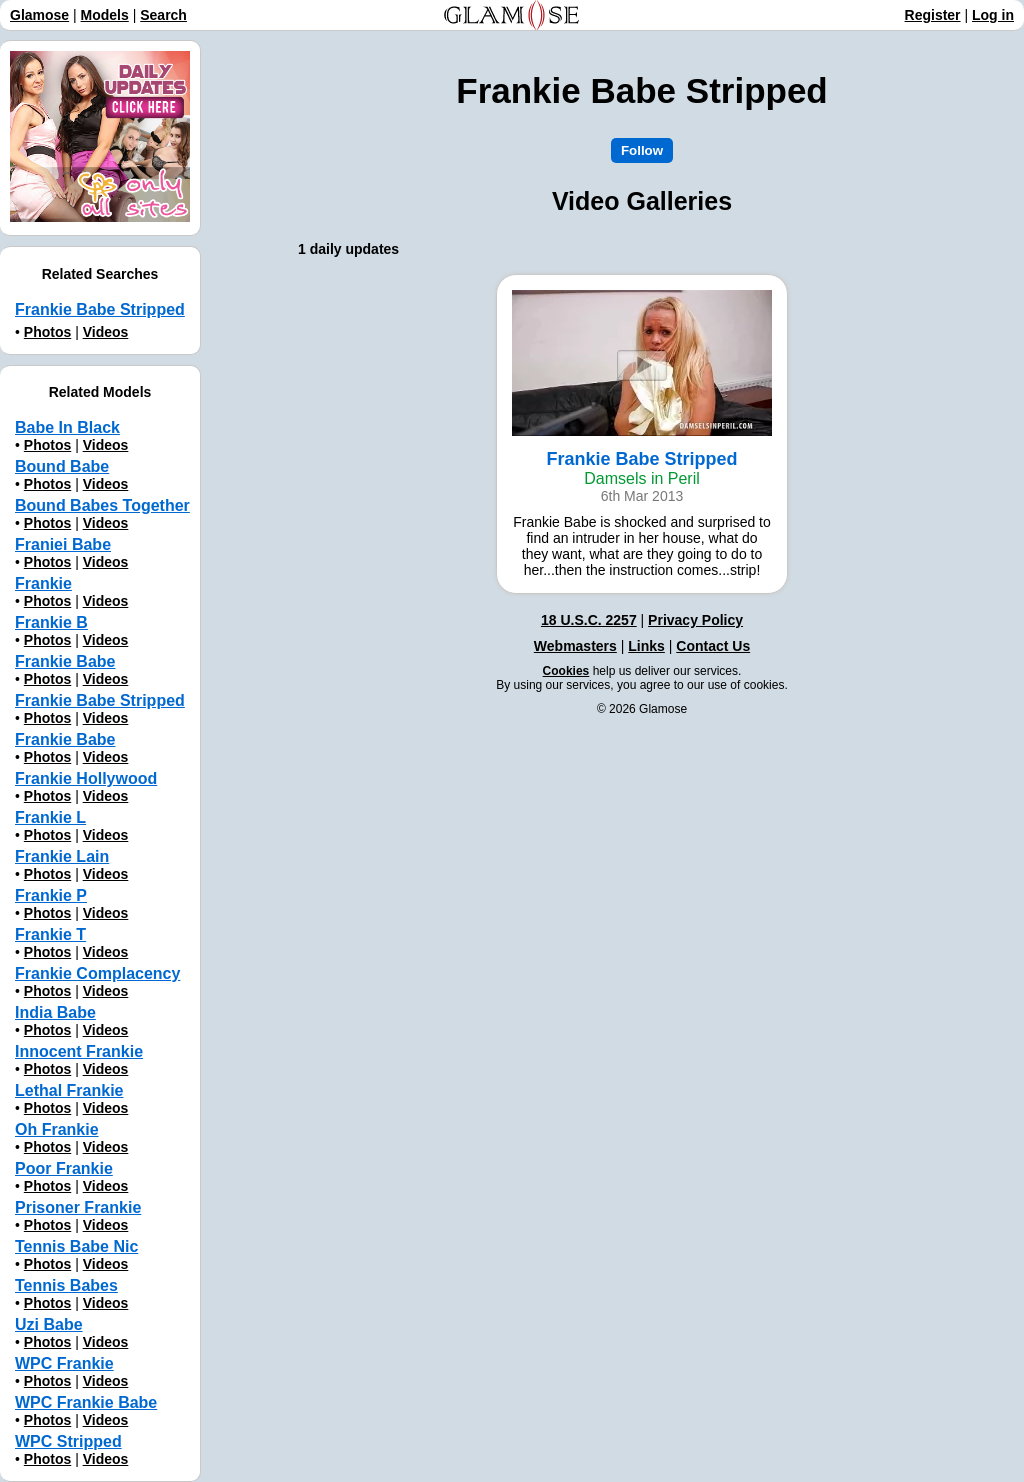  What do you see at coordinates (51, 622) in the screenshot?
I see `Frankie B` at bounding box center [51, 622].